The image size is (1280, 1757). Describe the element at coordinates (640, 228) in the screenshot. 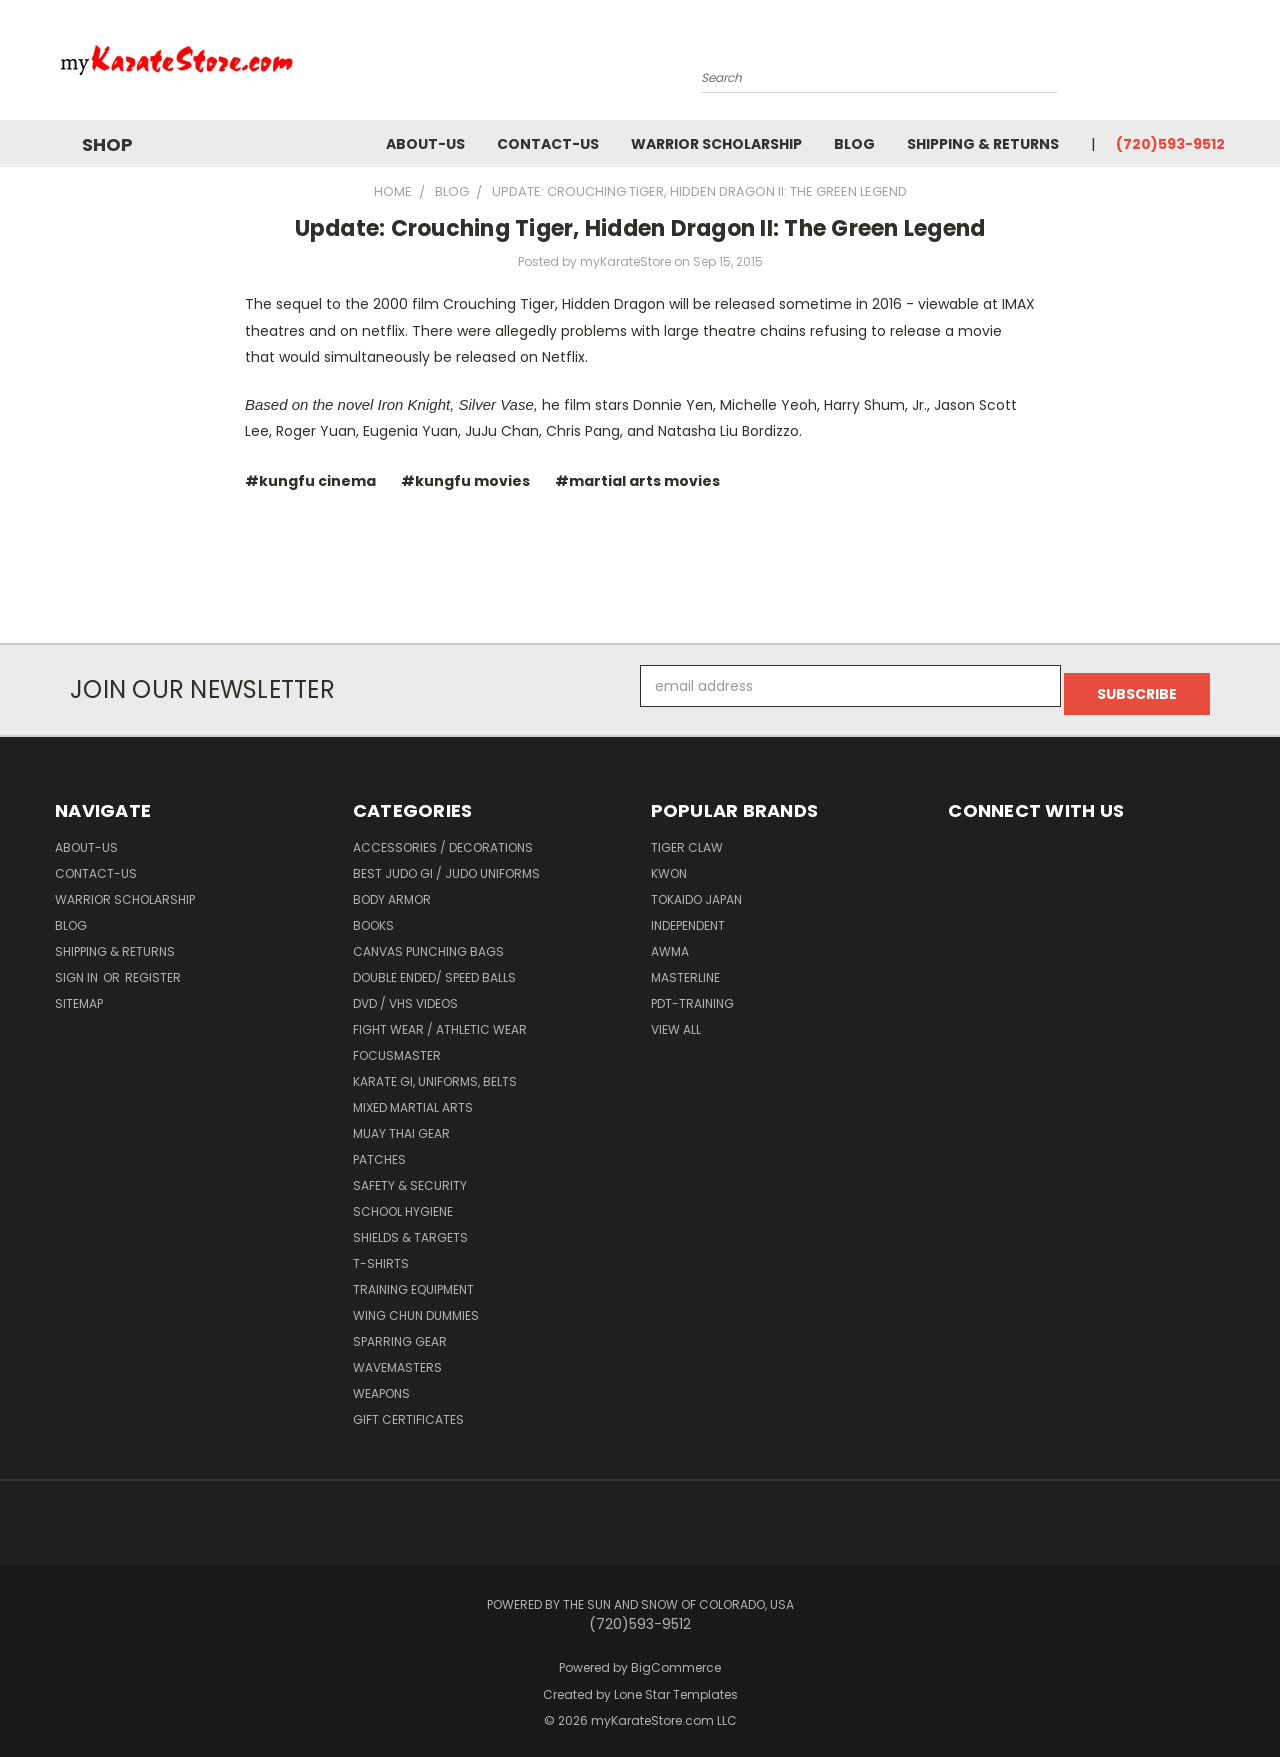

I see `Update: Crouching Tiger, Hidden Dragon II: The Green Legend` at that location.